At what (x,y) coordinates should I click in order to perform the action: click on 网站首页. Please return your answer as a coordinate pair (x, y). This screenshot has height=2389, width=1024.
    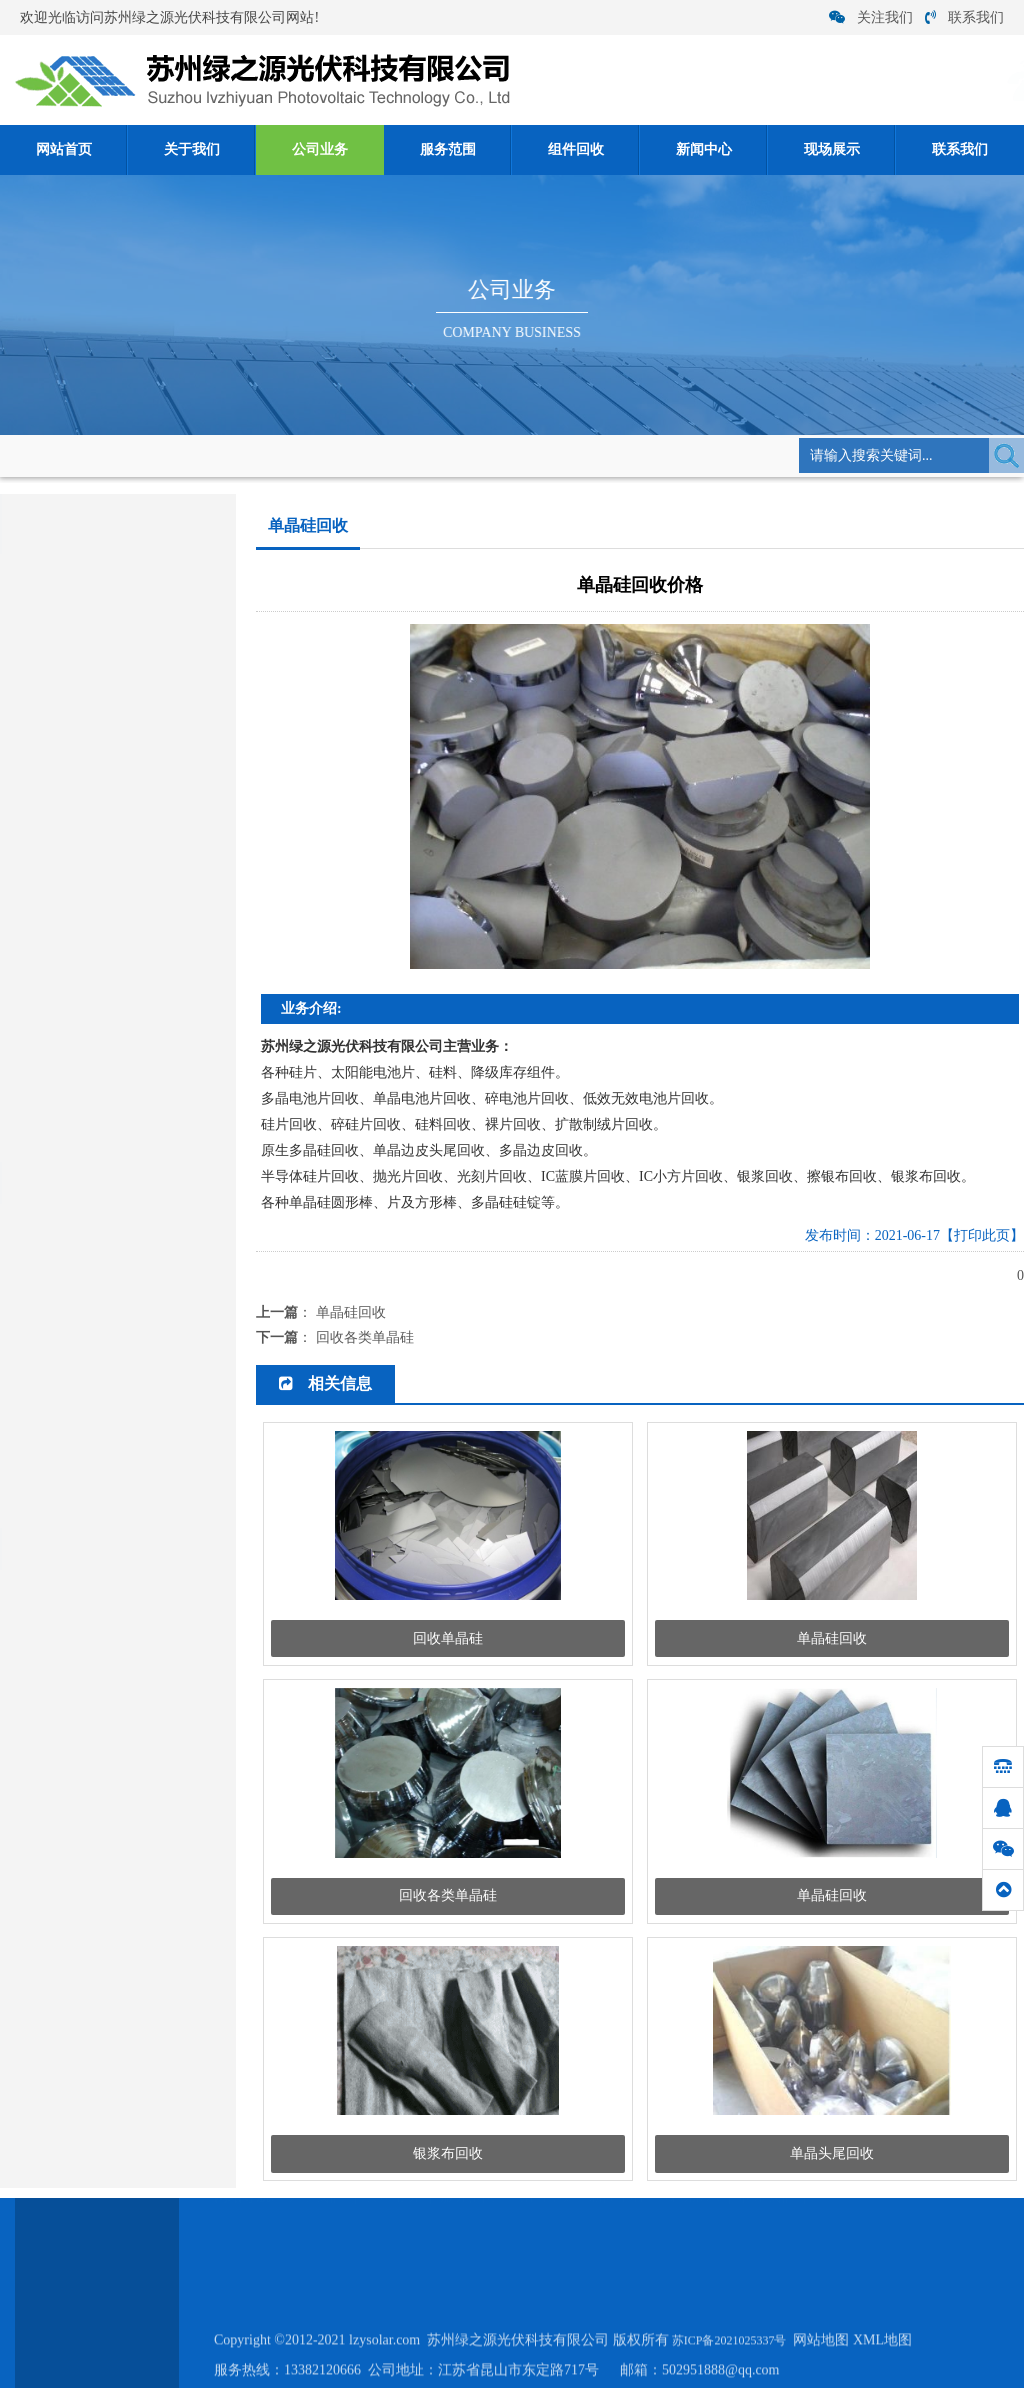
    Looking at the image, I should click on (64, 149).